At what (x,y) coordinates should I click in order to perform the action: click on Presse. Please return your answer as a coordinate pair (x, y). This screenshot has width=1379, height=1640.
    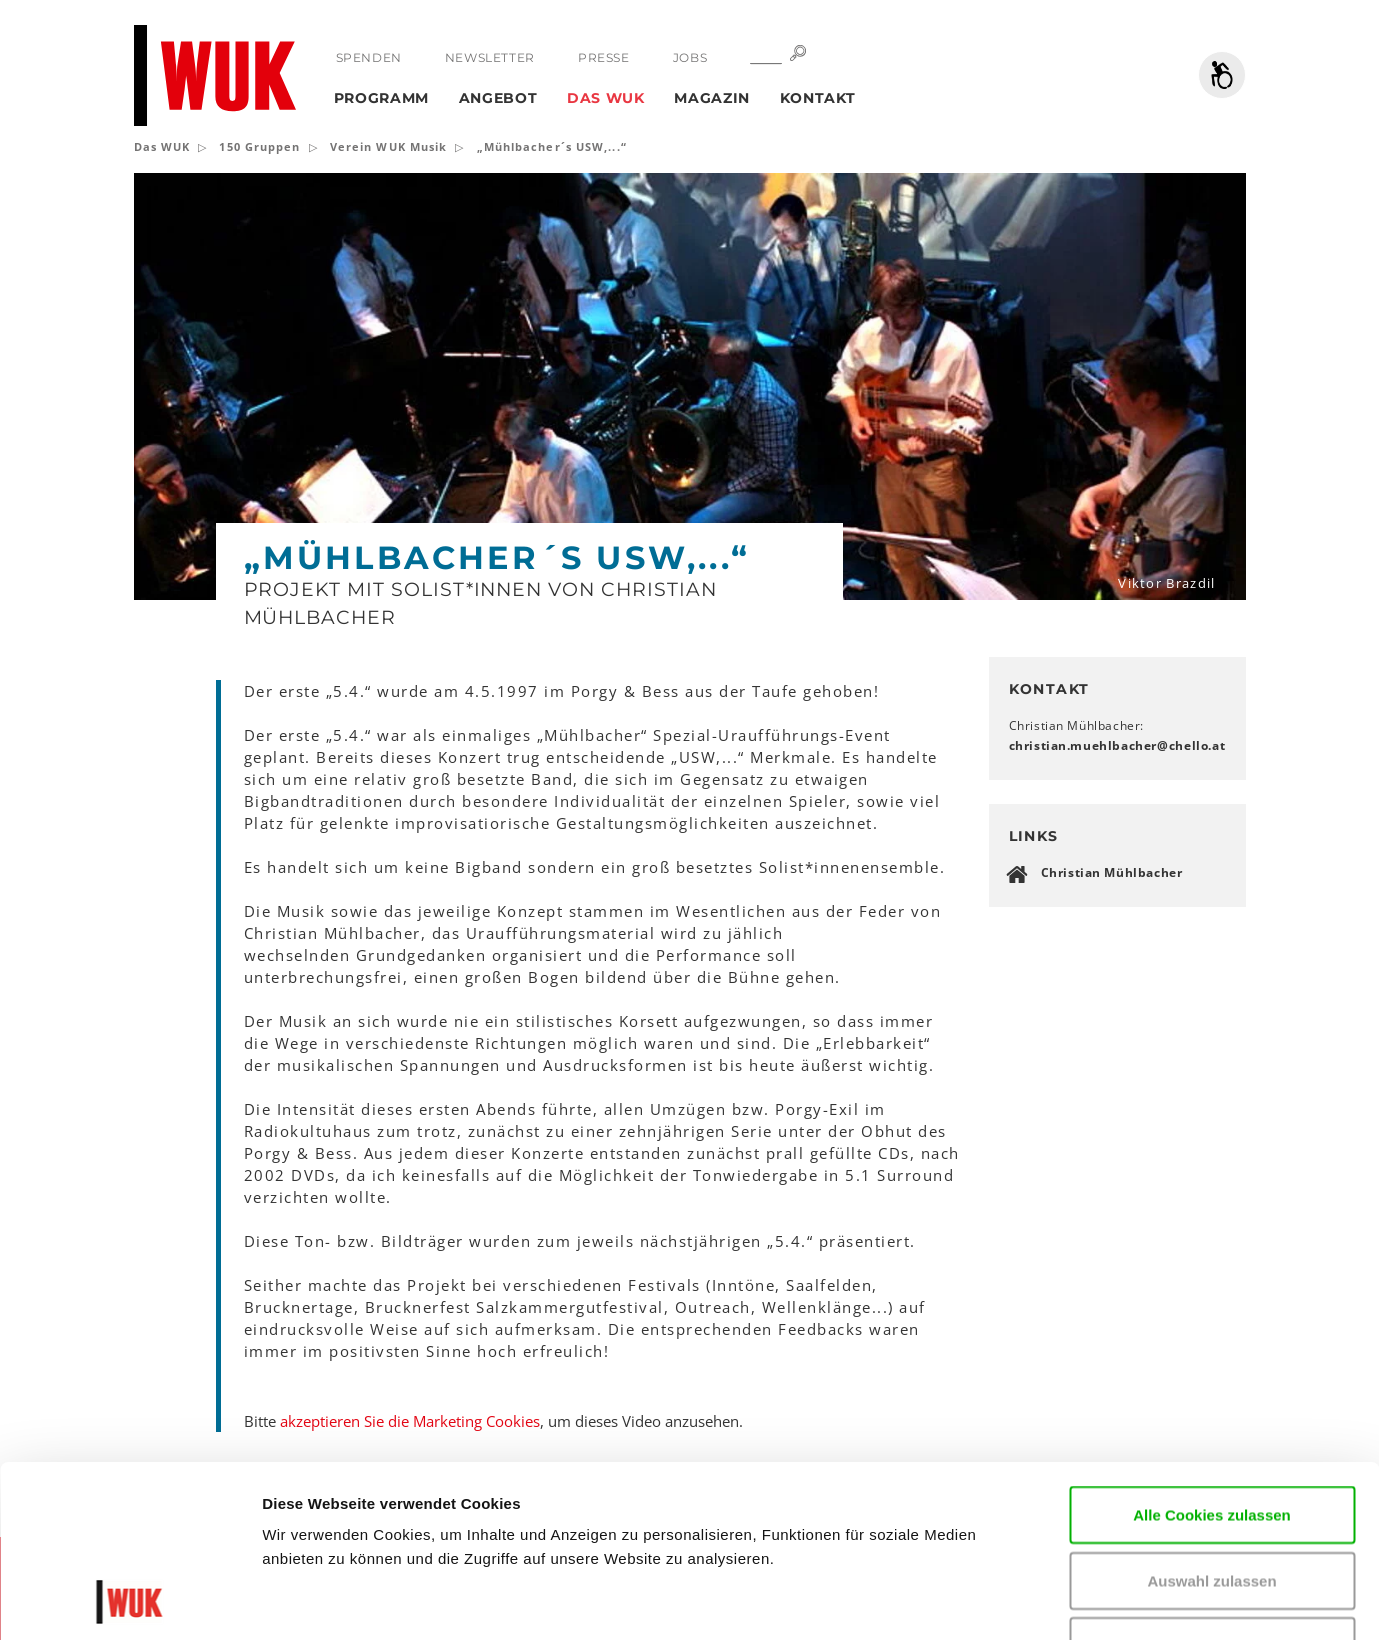
    Looking at the image, I should click on (604, 57).